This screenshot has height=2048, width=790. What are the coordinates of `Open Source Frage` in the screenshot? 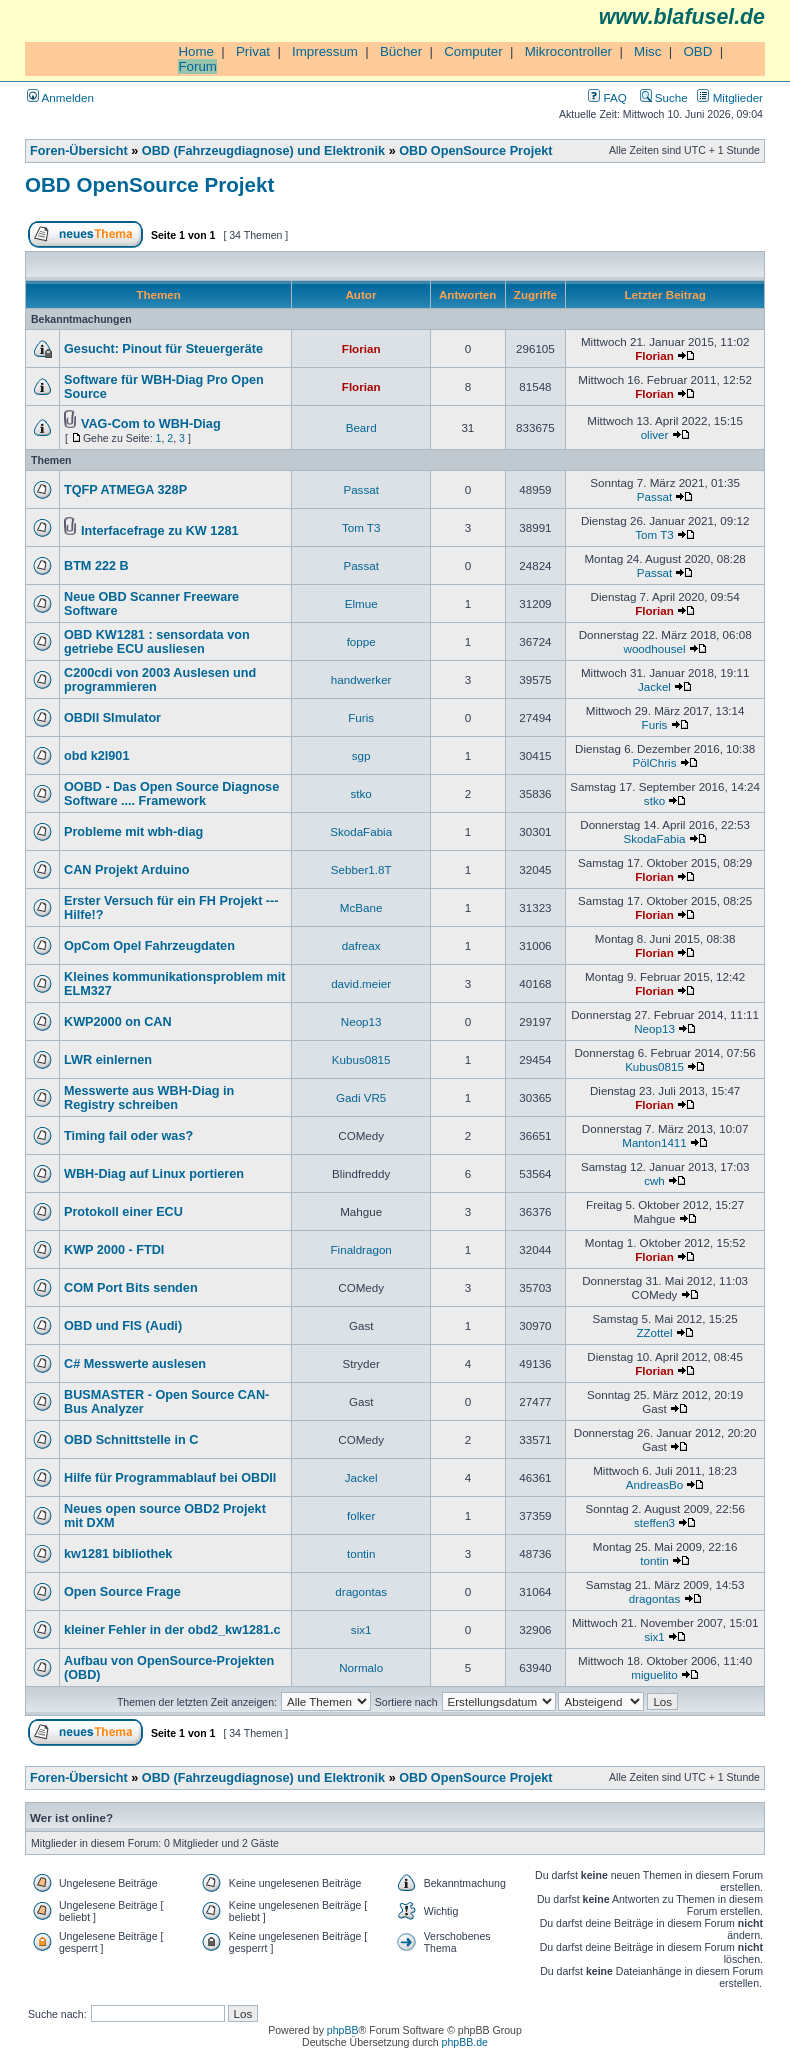 It's located at (122, 1592).